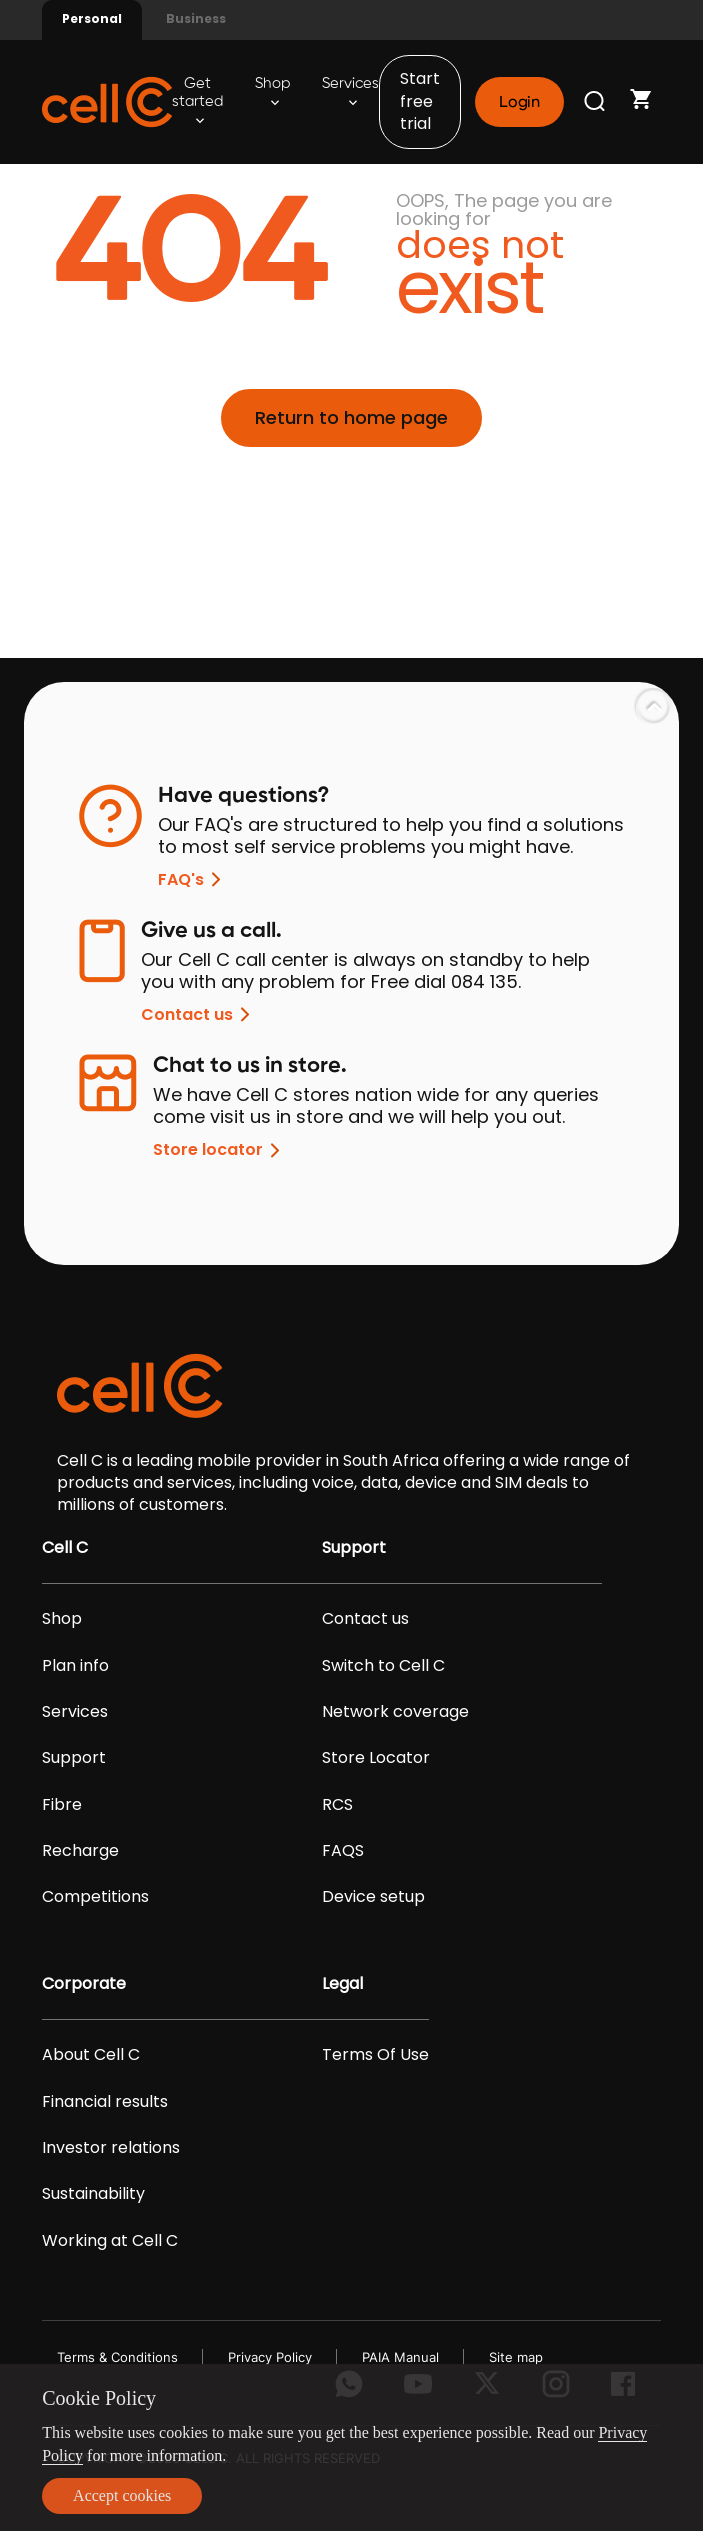 This screenshot has width=703, height=2531. What do you see at coordinates (93, 2194) in the screenshot?
I see `Sustainability` at bounding box center [93, 2194].